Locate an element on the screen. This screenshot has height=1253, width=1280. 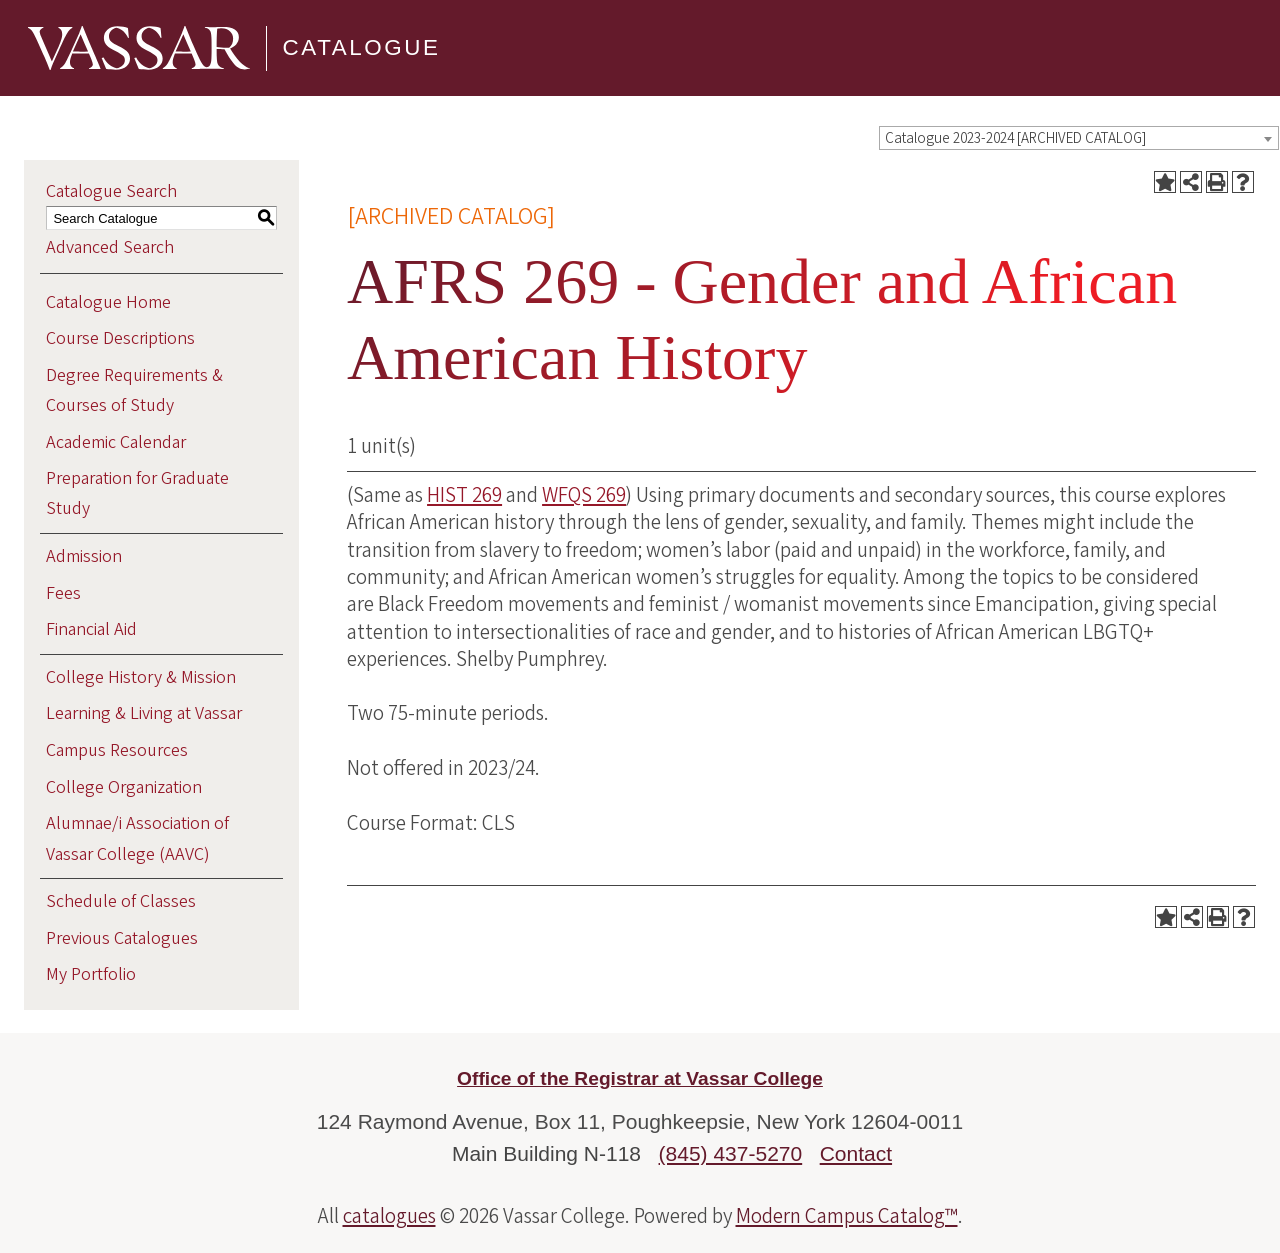
Schedule of Classes is located at coordinates (121, 901).